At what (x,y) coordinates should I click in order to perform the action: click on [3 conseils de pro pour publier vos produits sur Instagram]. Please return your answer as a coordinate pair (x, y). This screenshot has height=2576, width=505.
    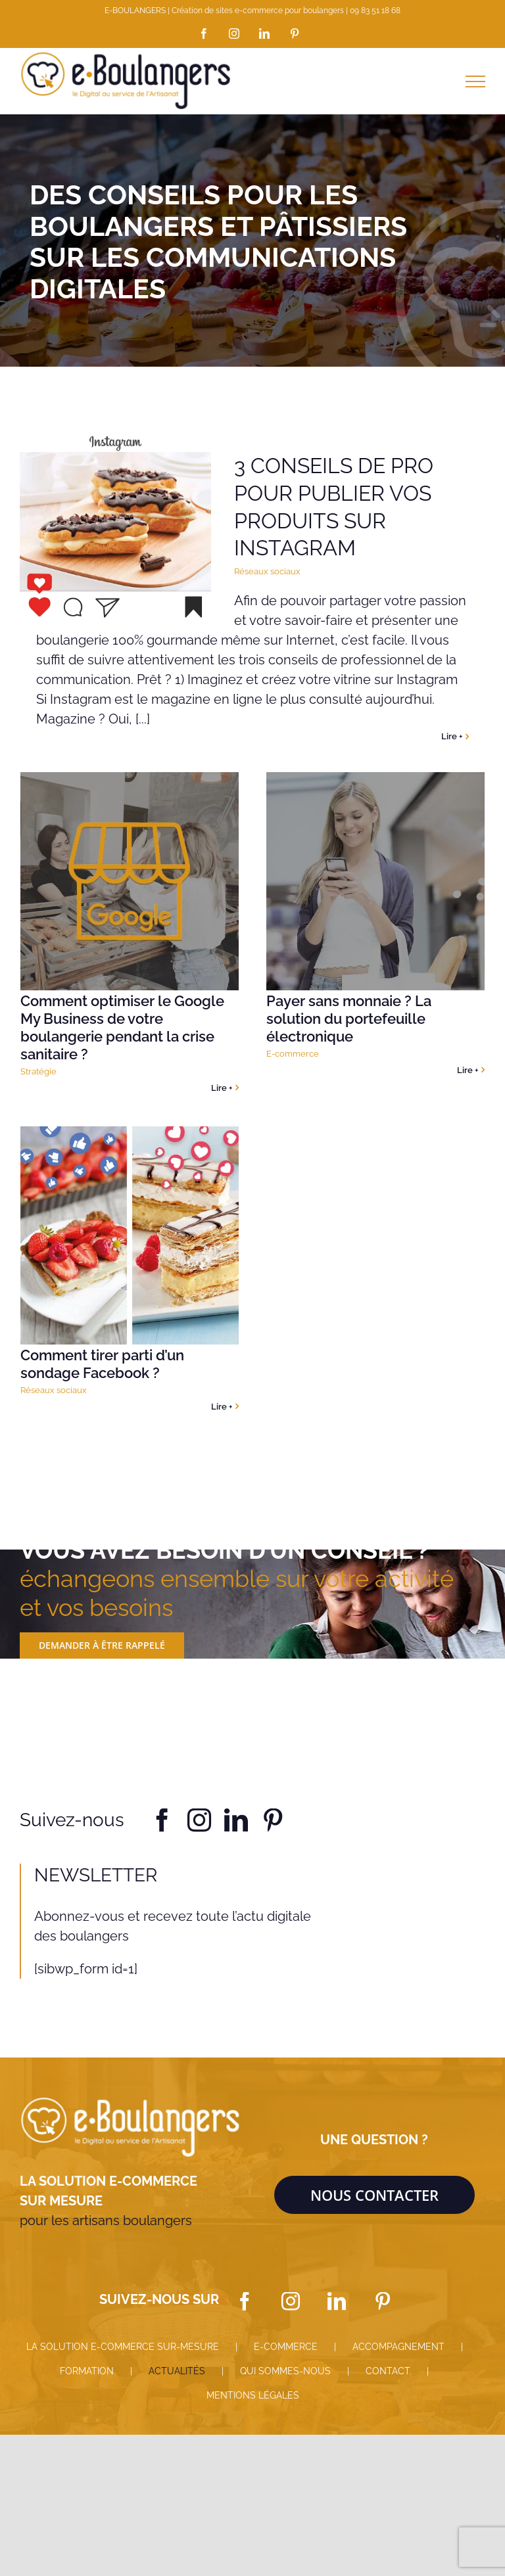
    Looking at the image, I should click on (115, 528).